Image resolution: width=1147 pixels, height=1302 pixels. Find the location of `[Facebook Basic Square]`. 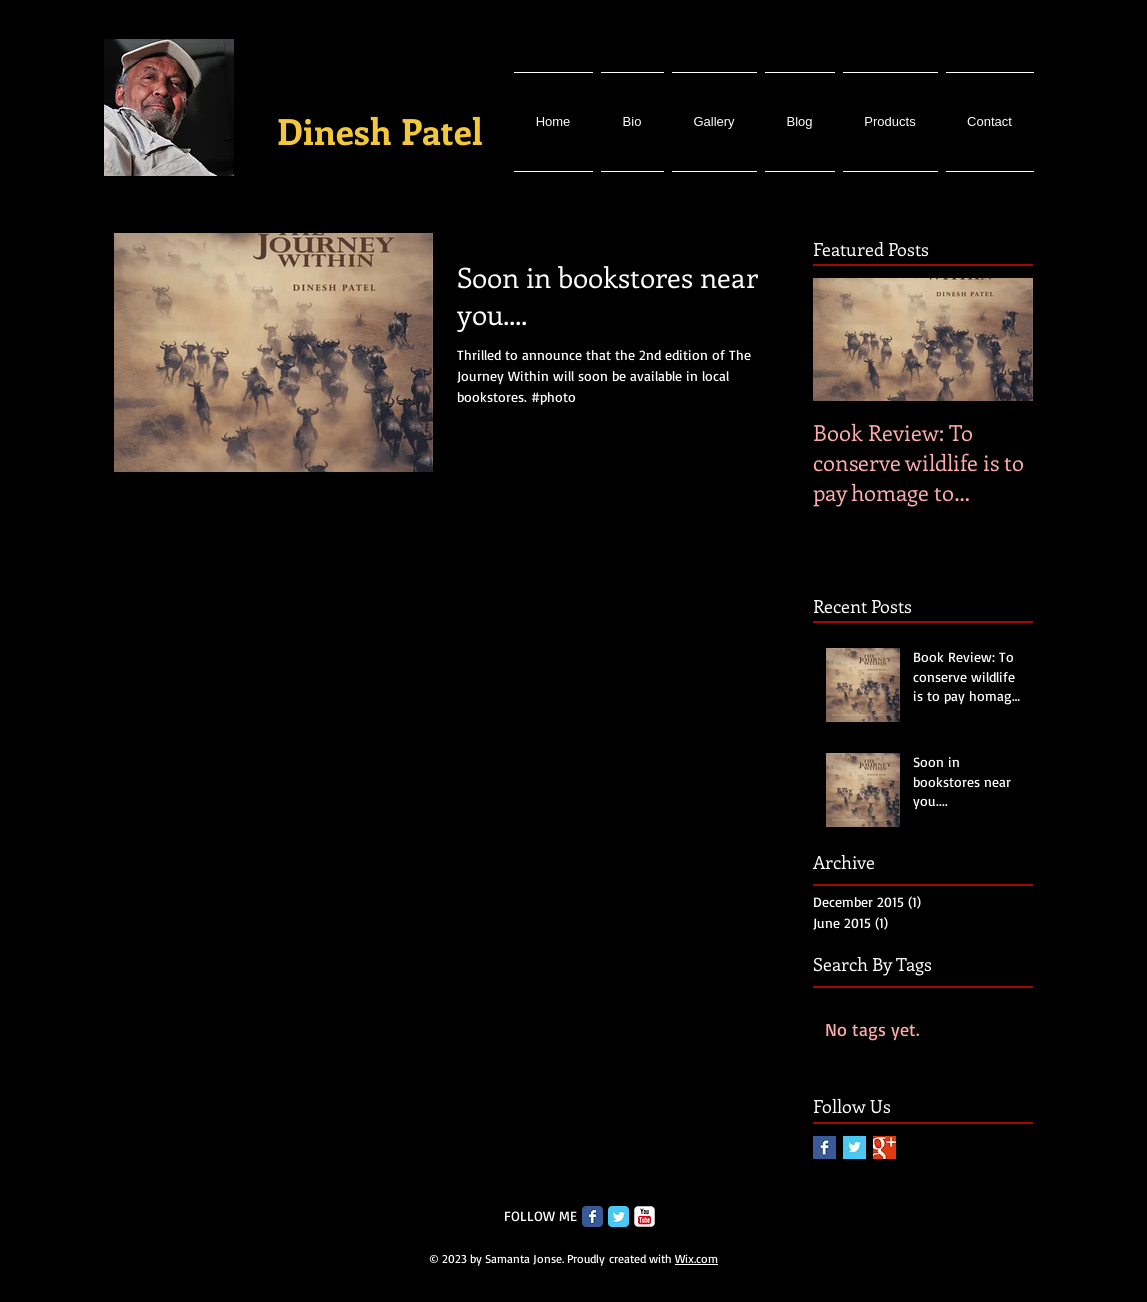

[Facebook Basic Square] is located at coordinates (824, 1147).